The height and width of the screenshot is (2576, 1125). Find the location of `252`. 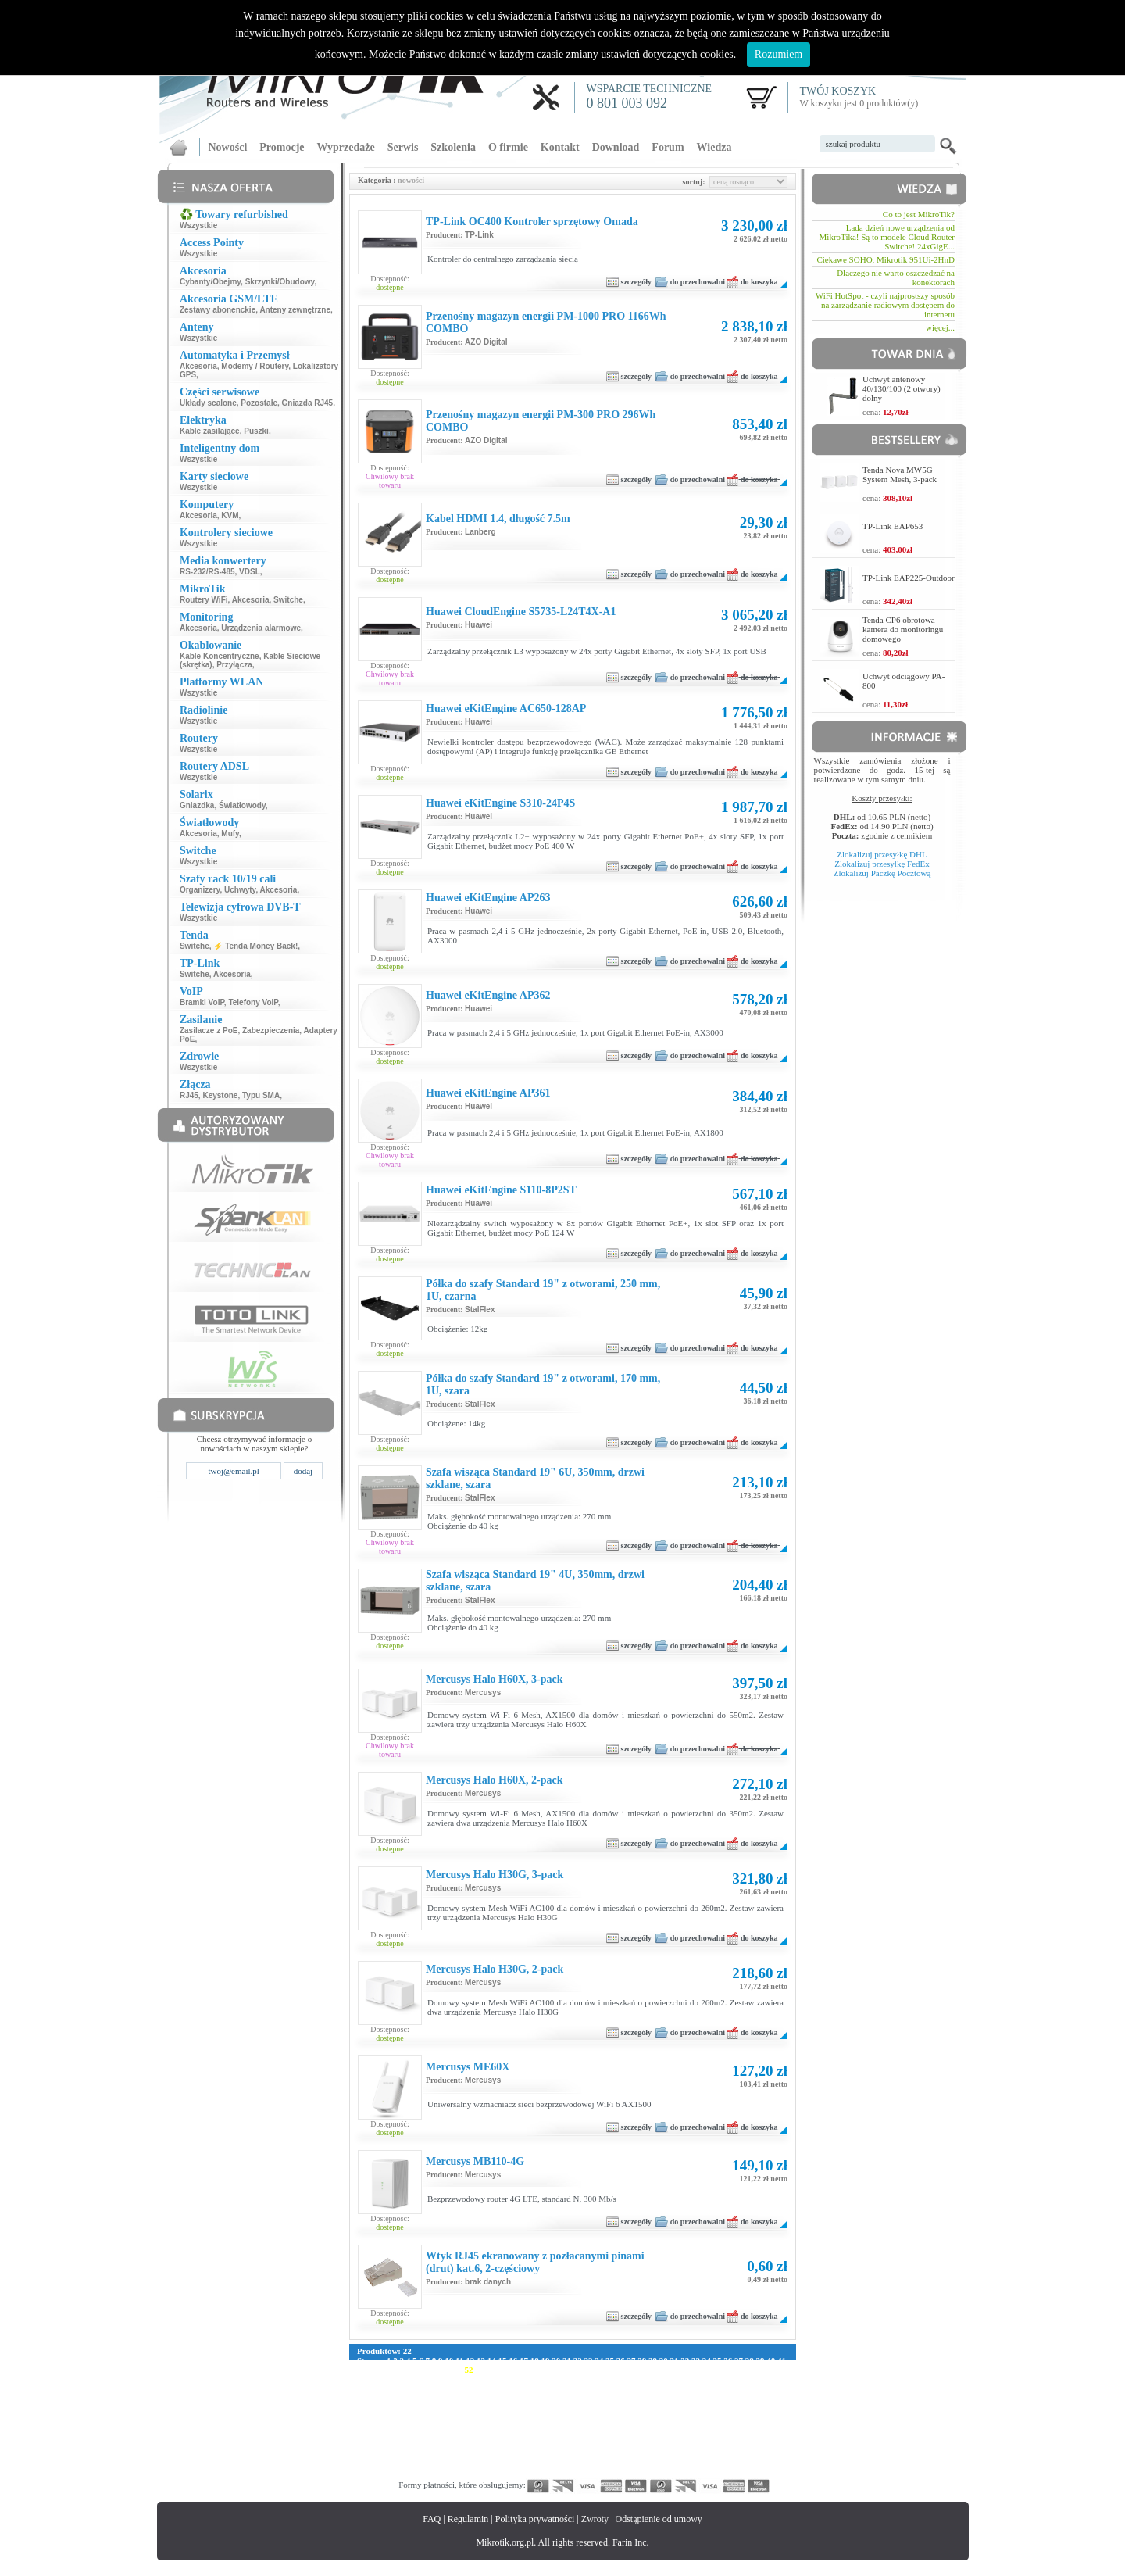

252 is located at coordinates (724, 2426).